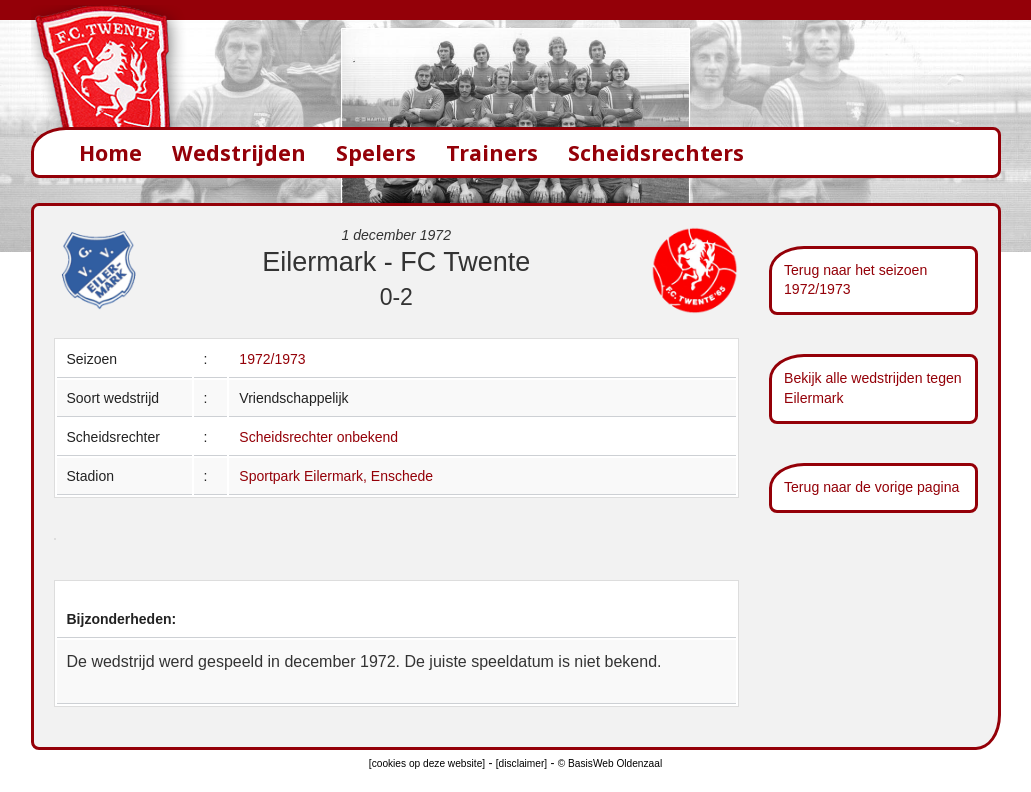 This screenshot has width=1031, height=792. I want to click on Sportpark Eilermark, Enschede, so click(336, 476).